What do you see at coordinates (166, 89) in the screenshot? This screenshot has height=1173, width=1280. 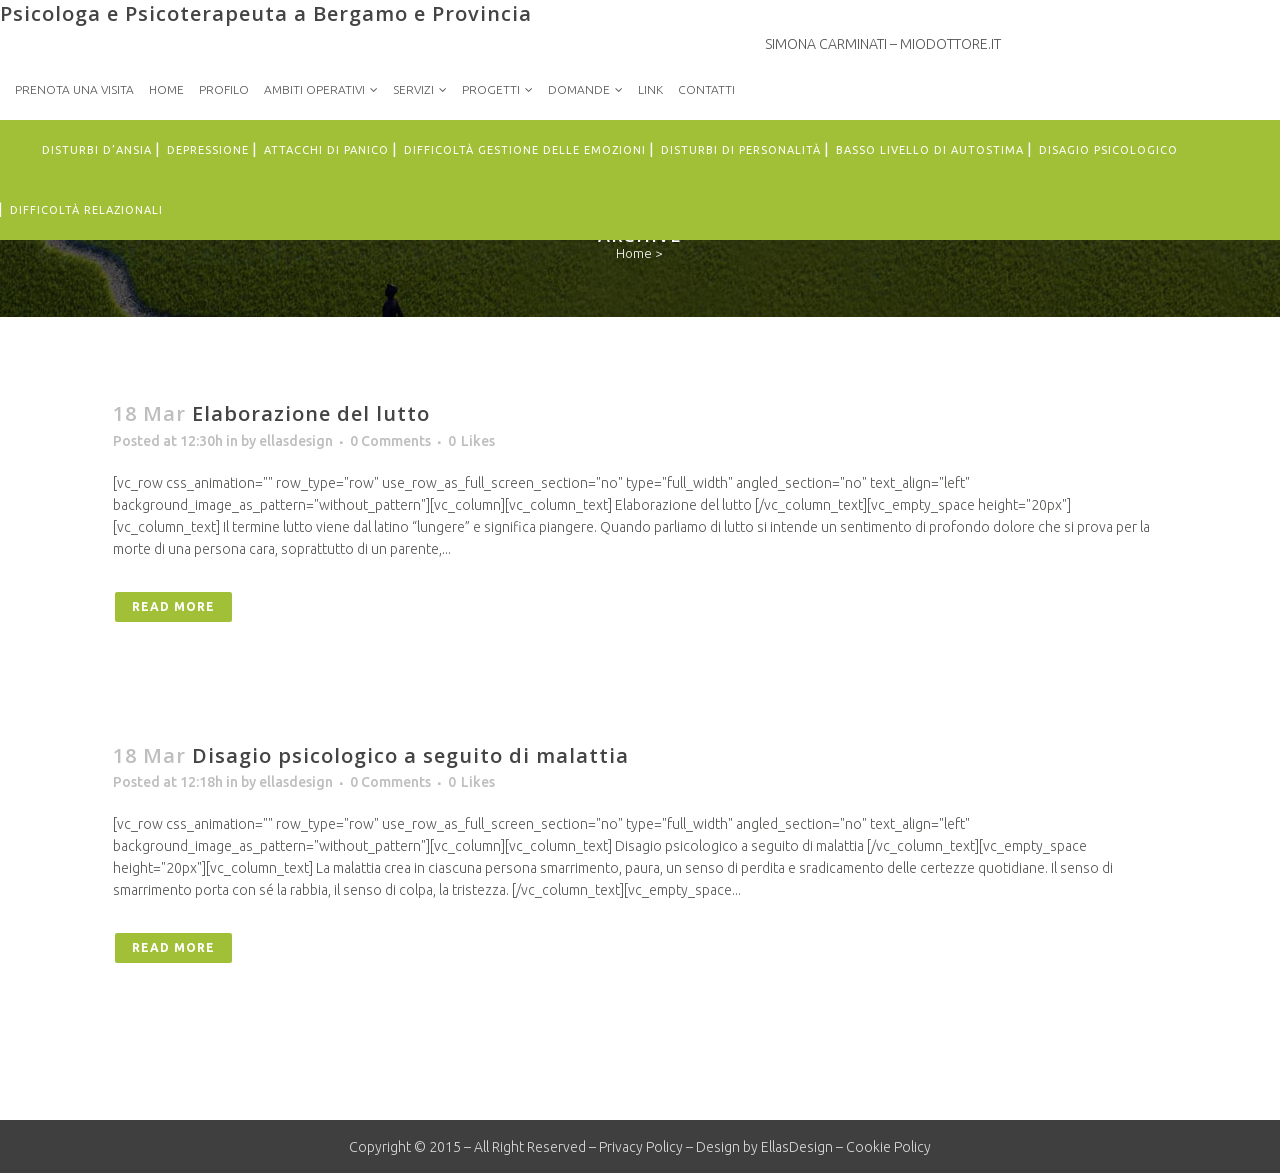 I see `Home` at bounding box center [166, 89].